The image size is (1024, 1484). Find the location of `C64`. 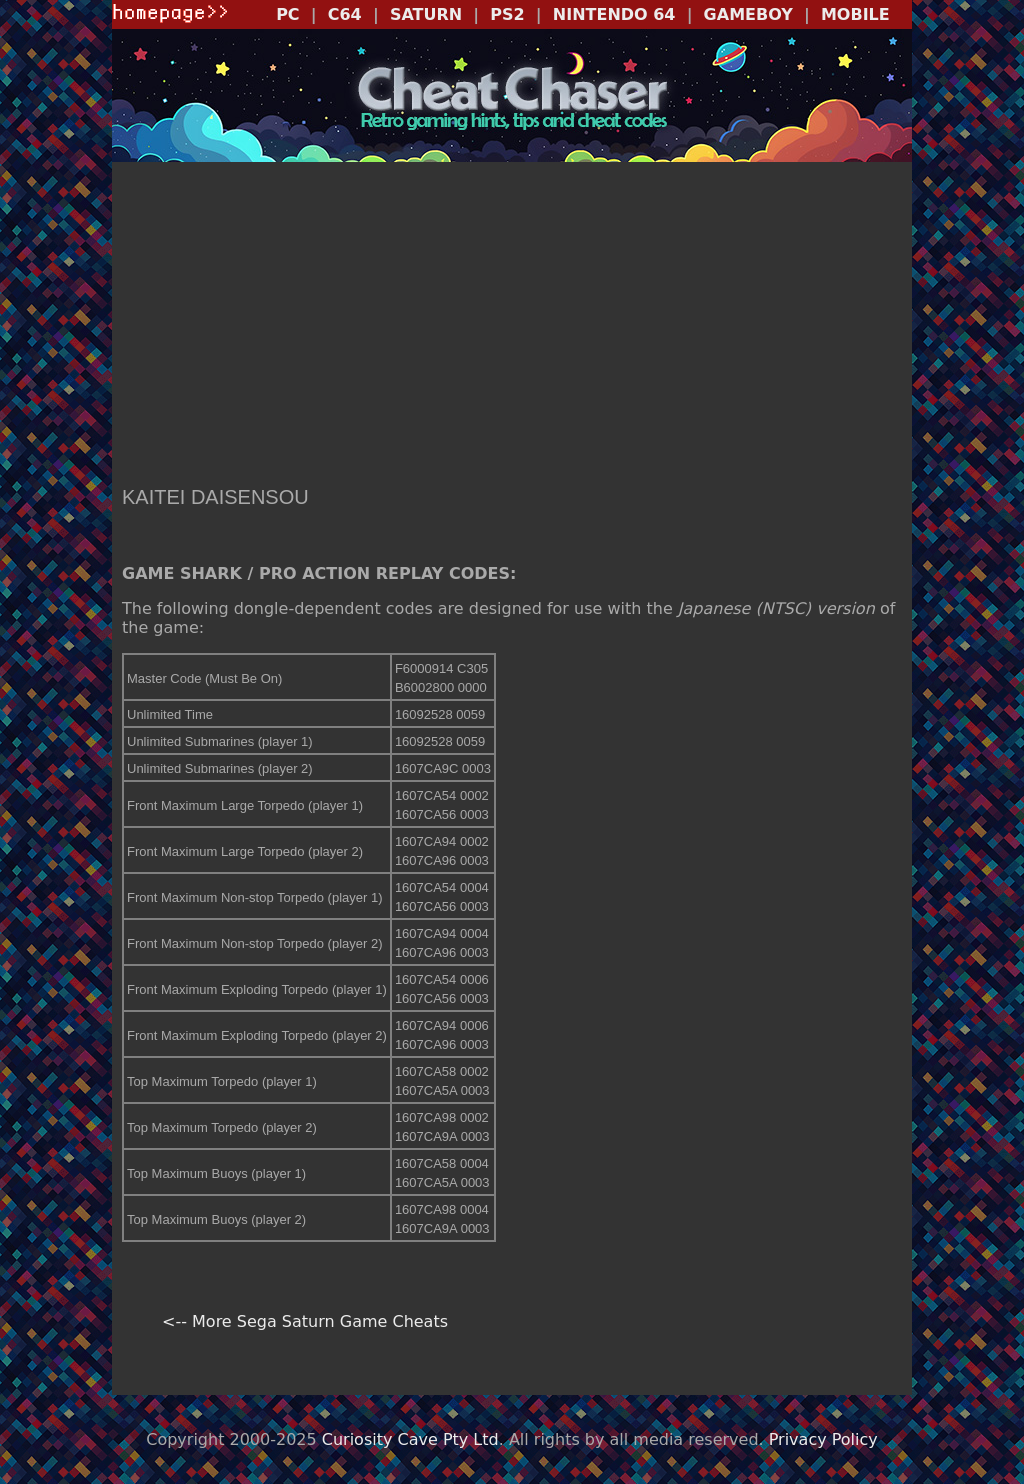

C64 is located at coordinates (345, 14).